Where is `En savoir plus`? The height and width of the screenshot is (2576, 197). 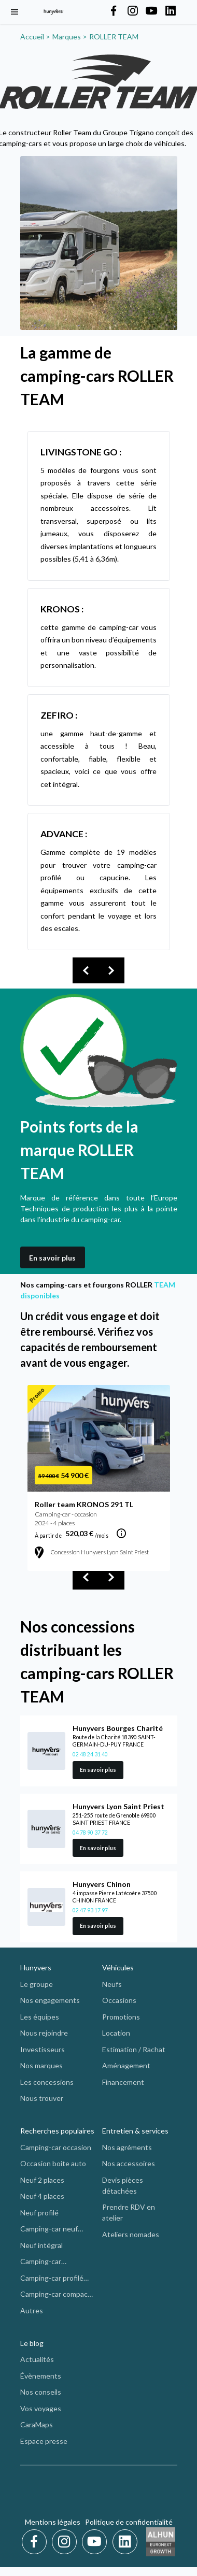 En savoir plus is located at coordinates (52, 1257).